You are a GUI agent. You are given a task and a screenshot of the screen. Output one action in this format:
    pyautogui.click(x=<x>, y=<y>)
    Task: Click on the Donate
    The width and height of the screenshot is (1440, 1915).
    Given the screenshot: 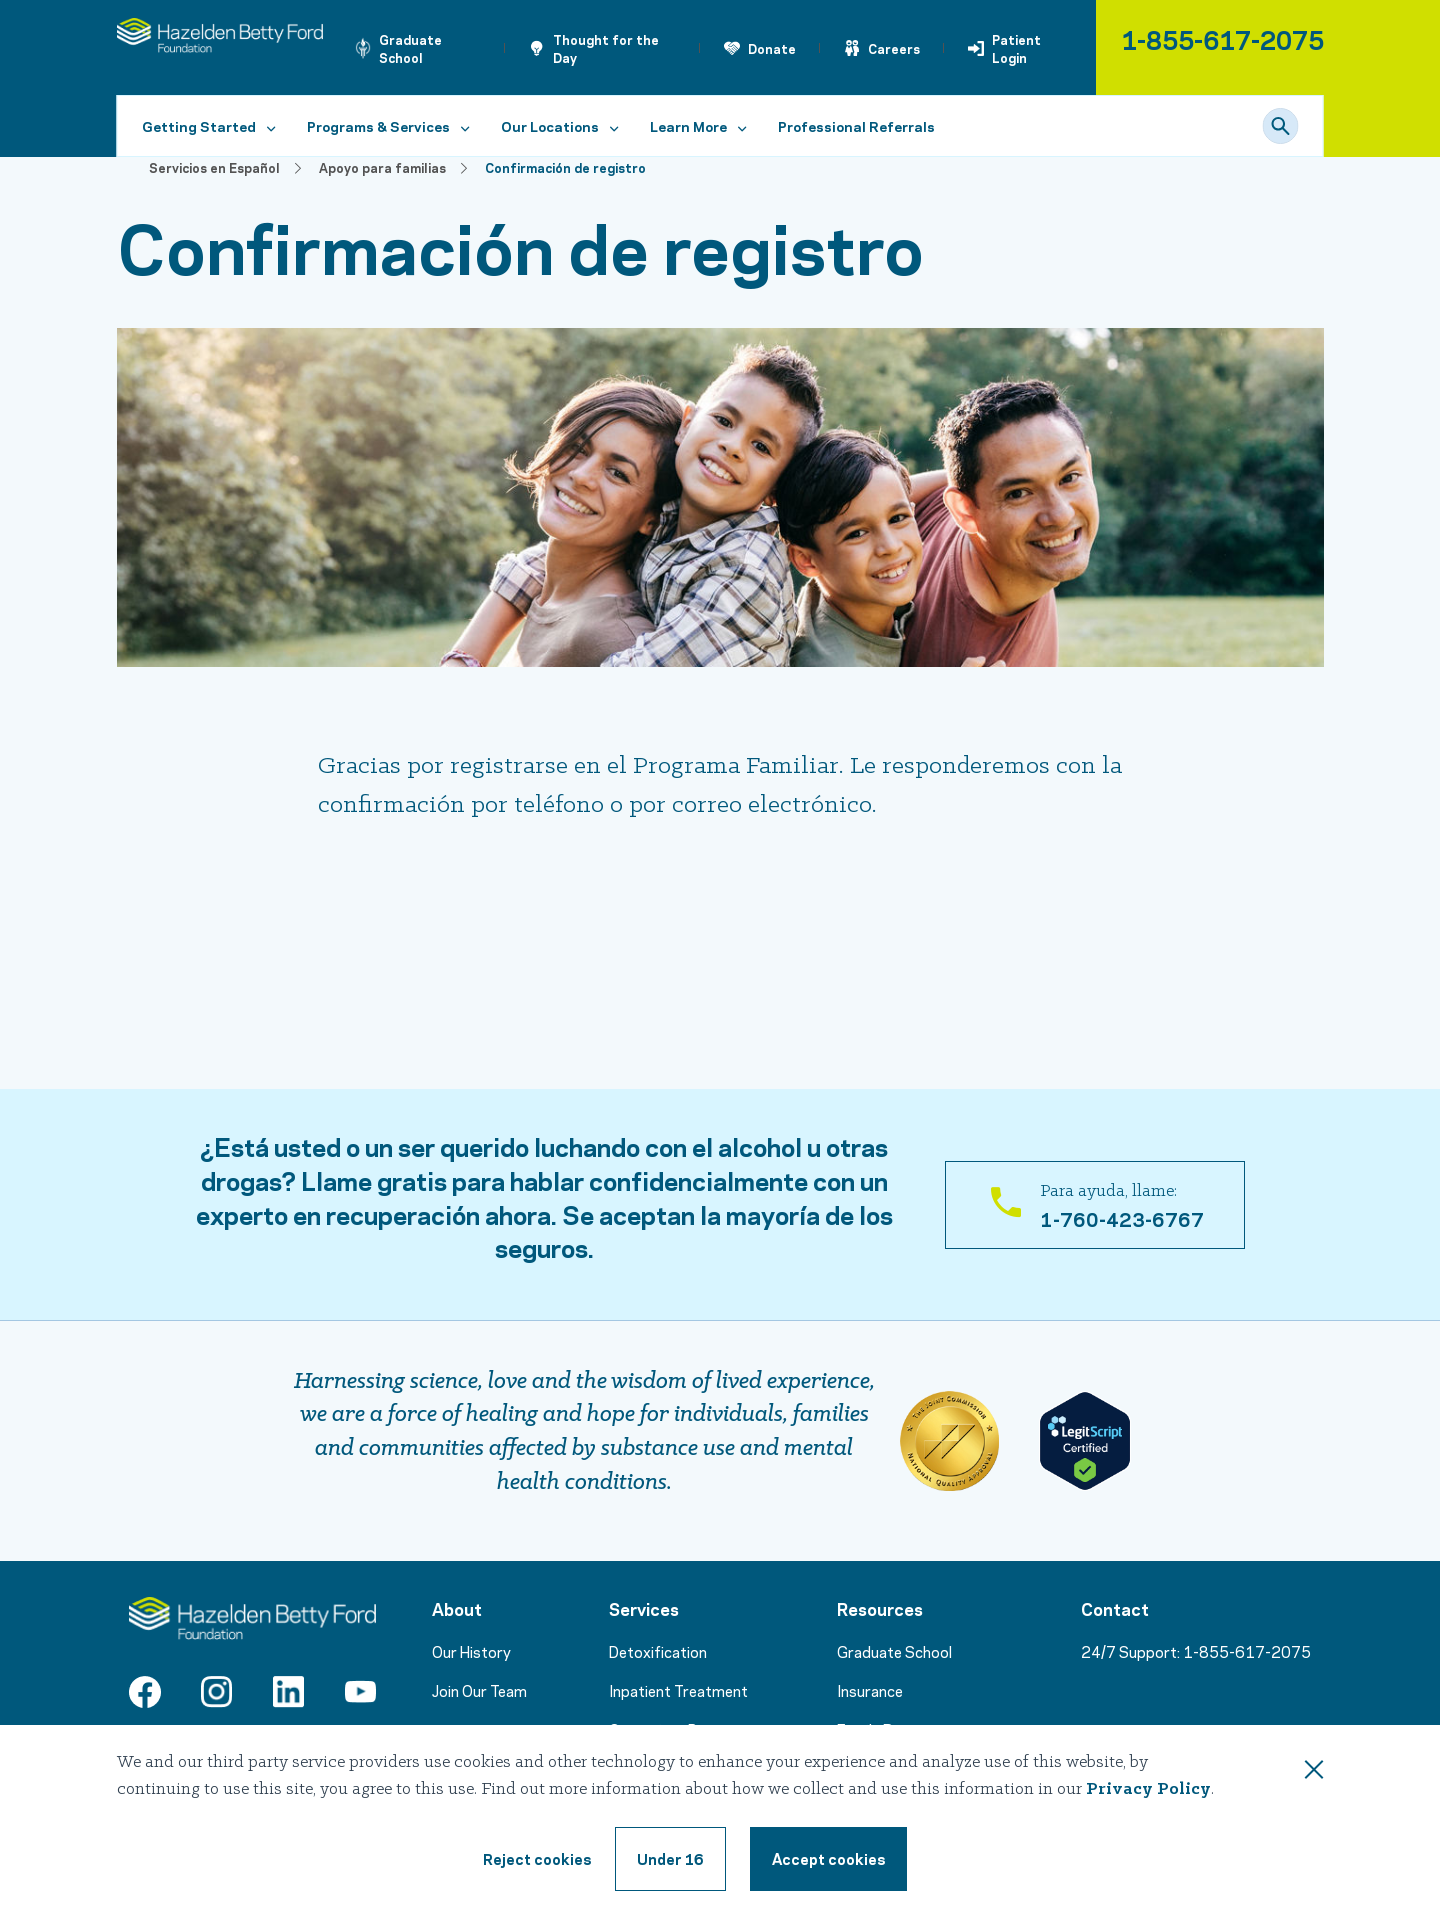 What is the action you would take?
    pyautogui.click(x=772, y=48)
    